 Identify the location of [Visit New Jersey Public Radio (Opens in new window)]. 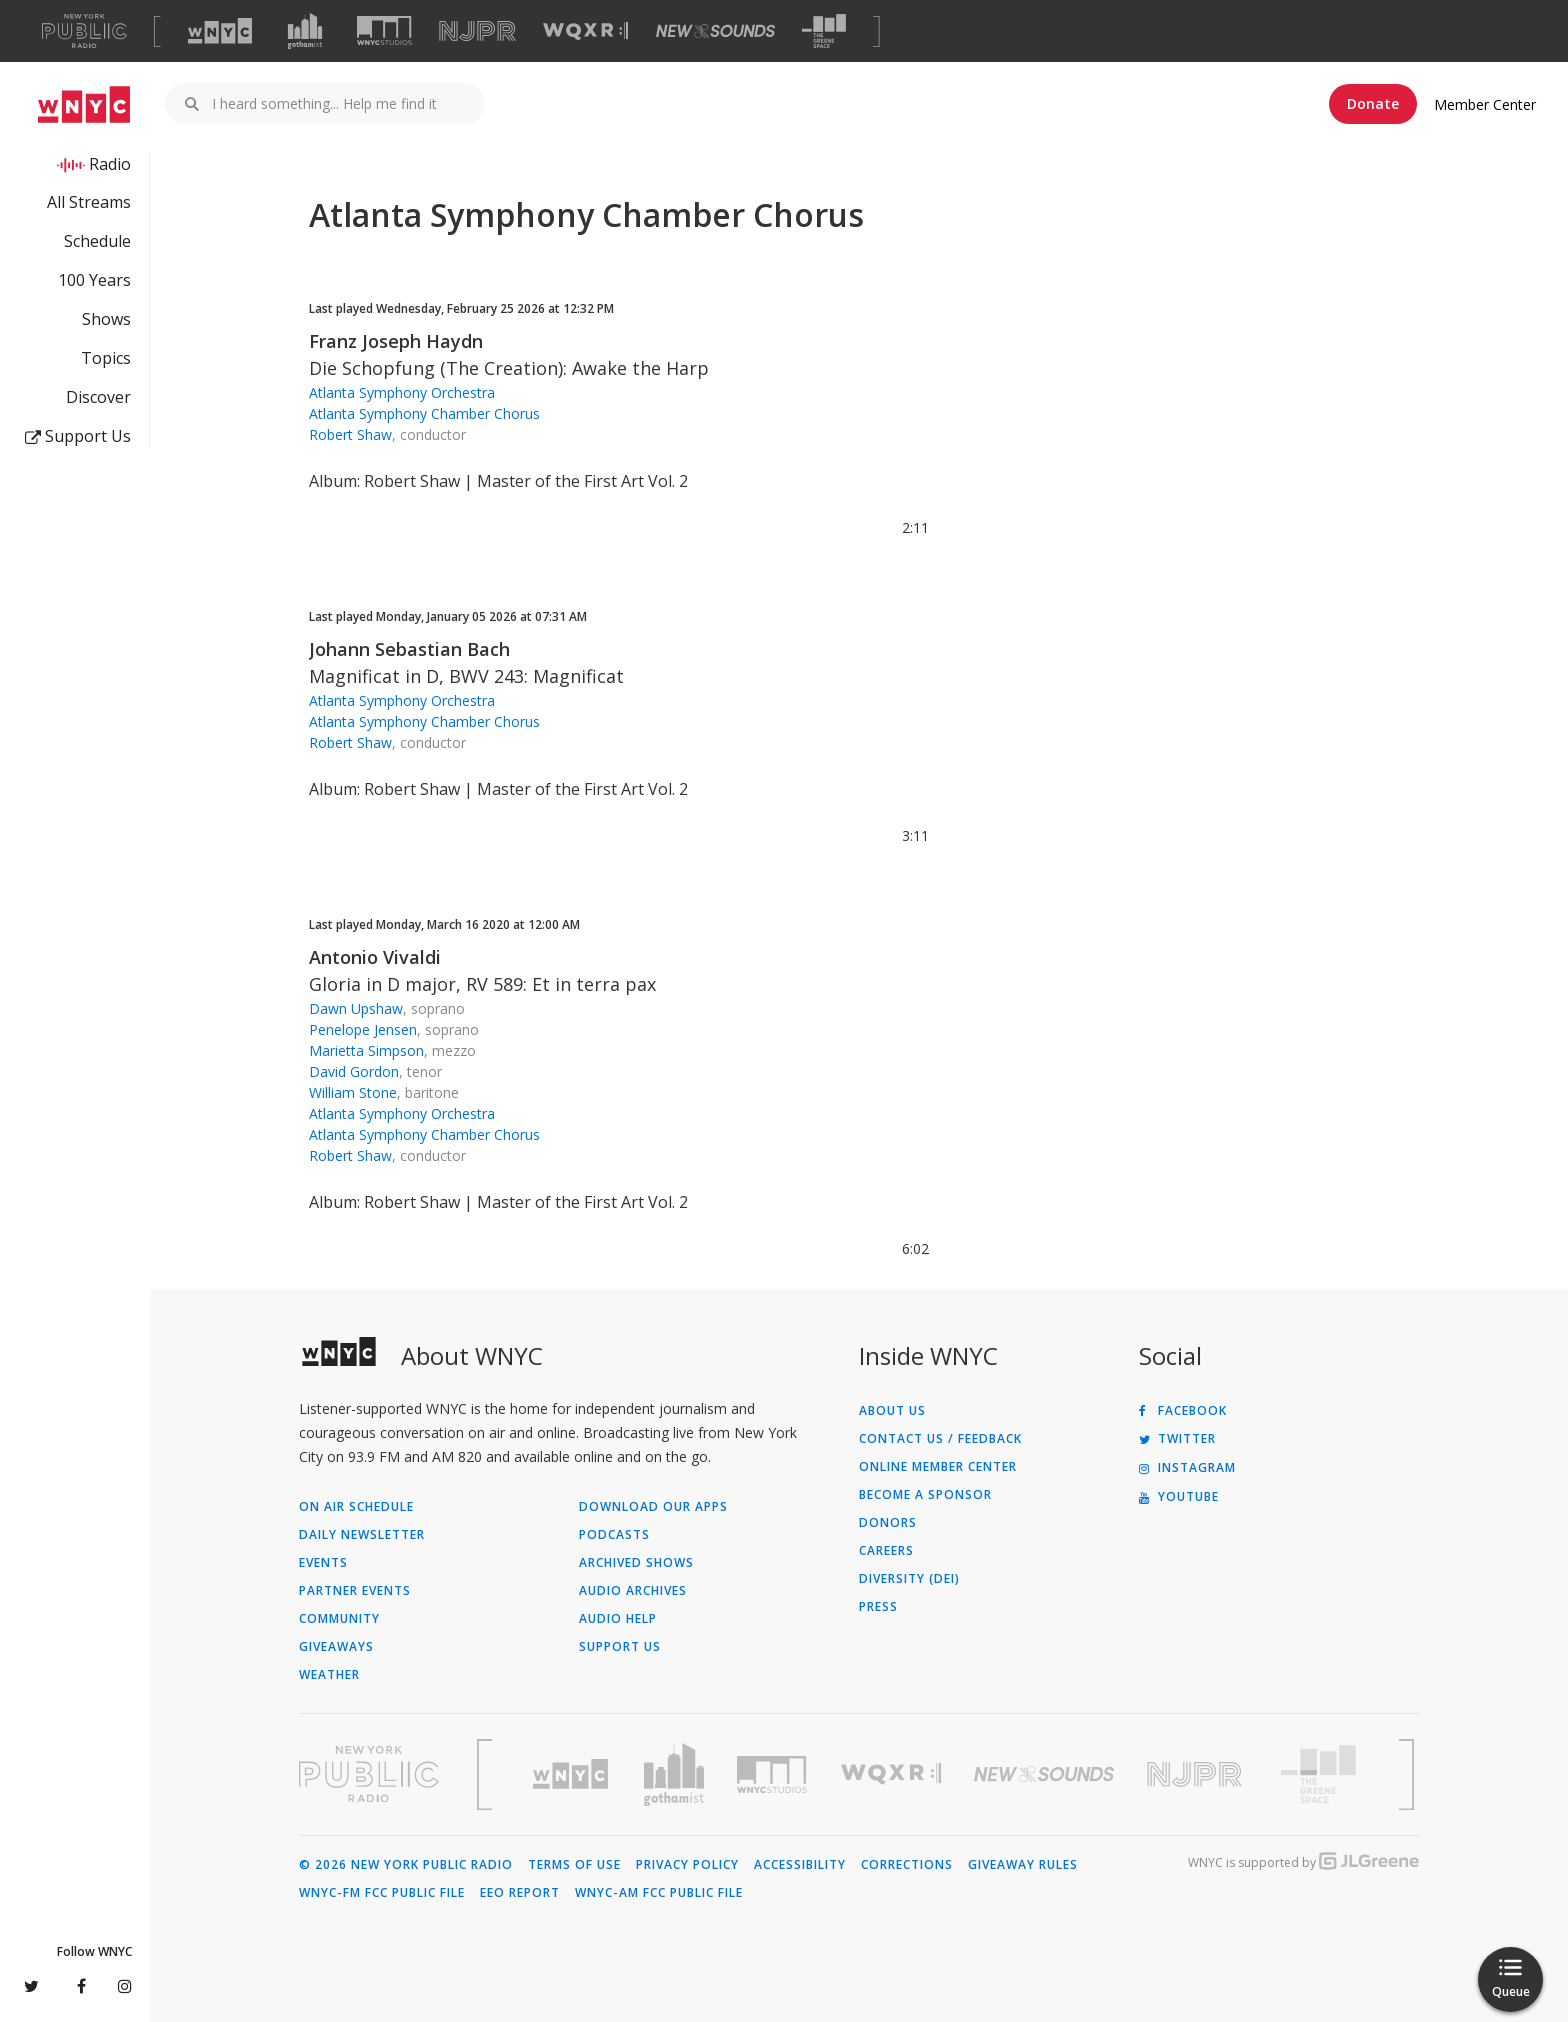
(1197, 1774).